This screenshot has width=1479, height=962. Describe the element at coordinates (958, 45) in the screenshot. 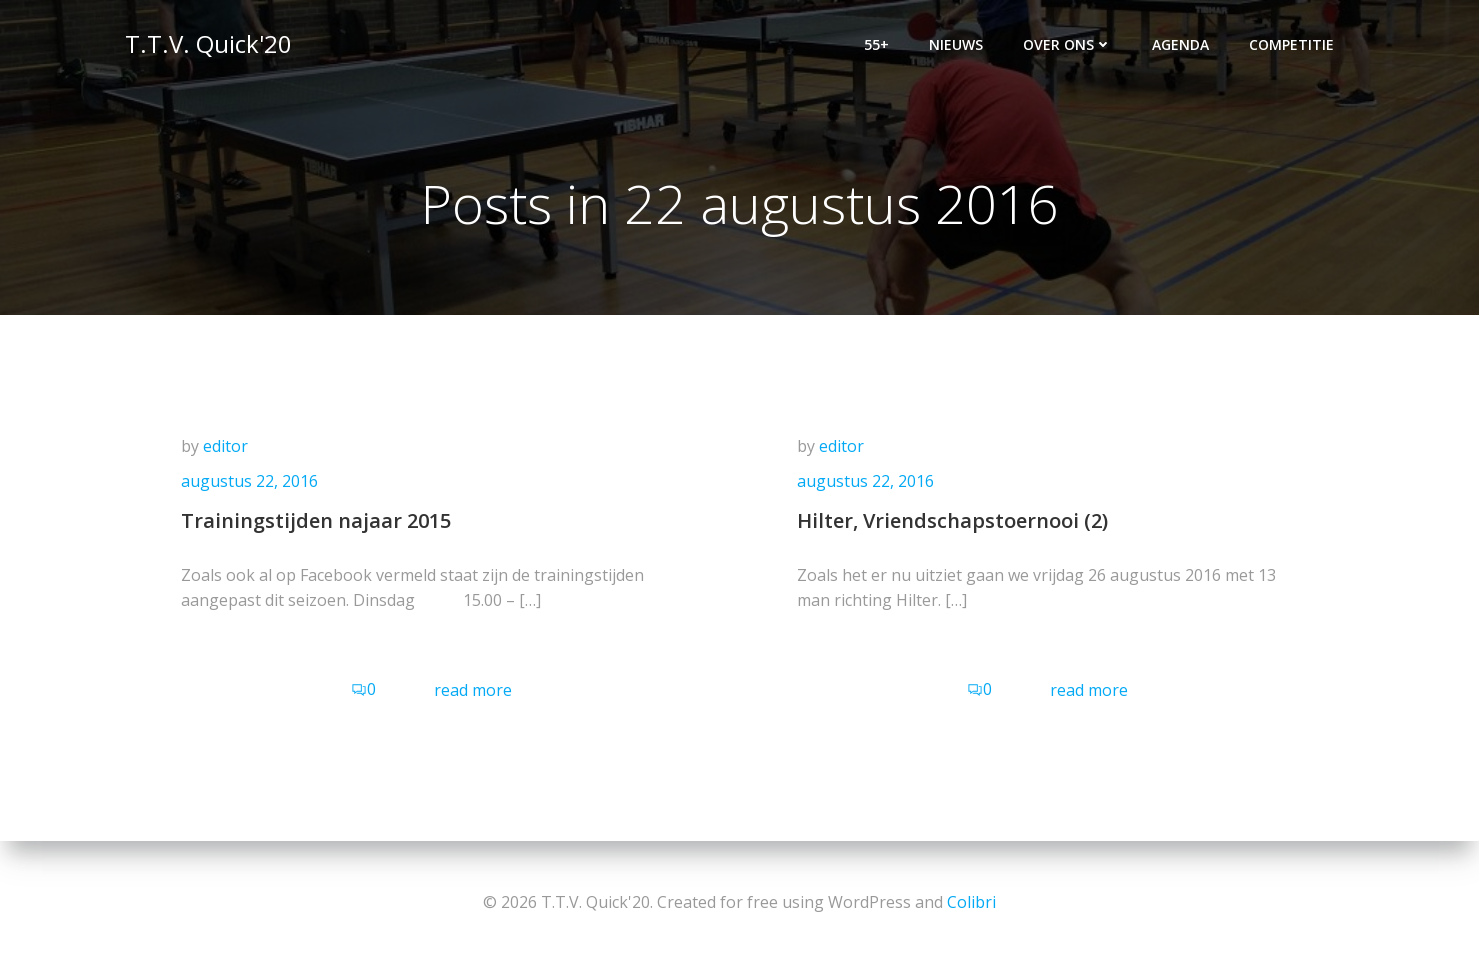

I see `Nieuws` at that location.